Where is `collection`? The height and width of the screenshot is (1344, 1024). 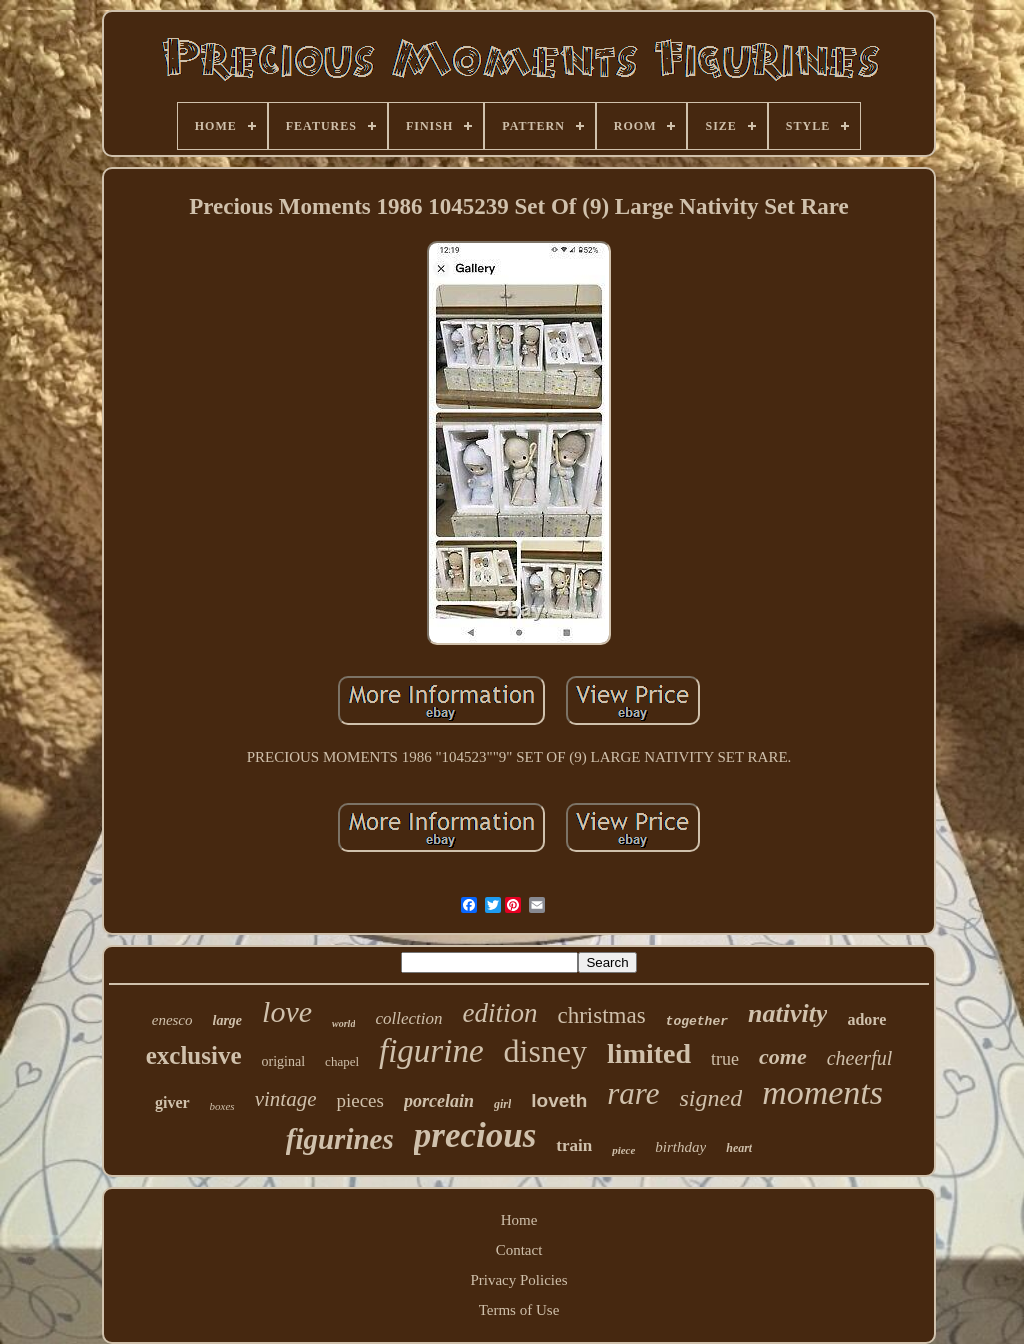 collection is located at coordinates (408, 1018).